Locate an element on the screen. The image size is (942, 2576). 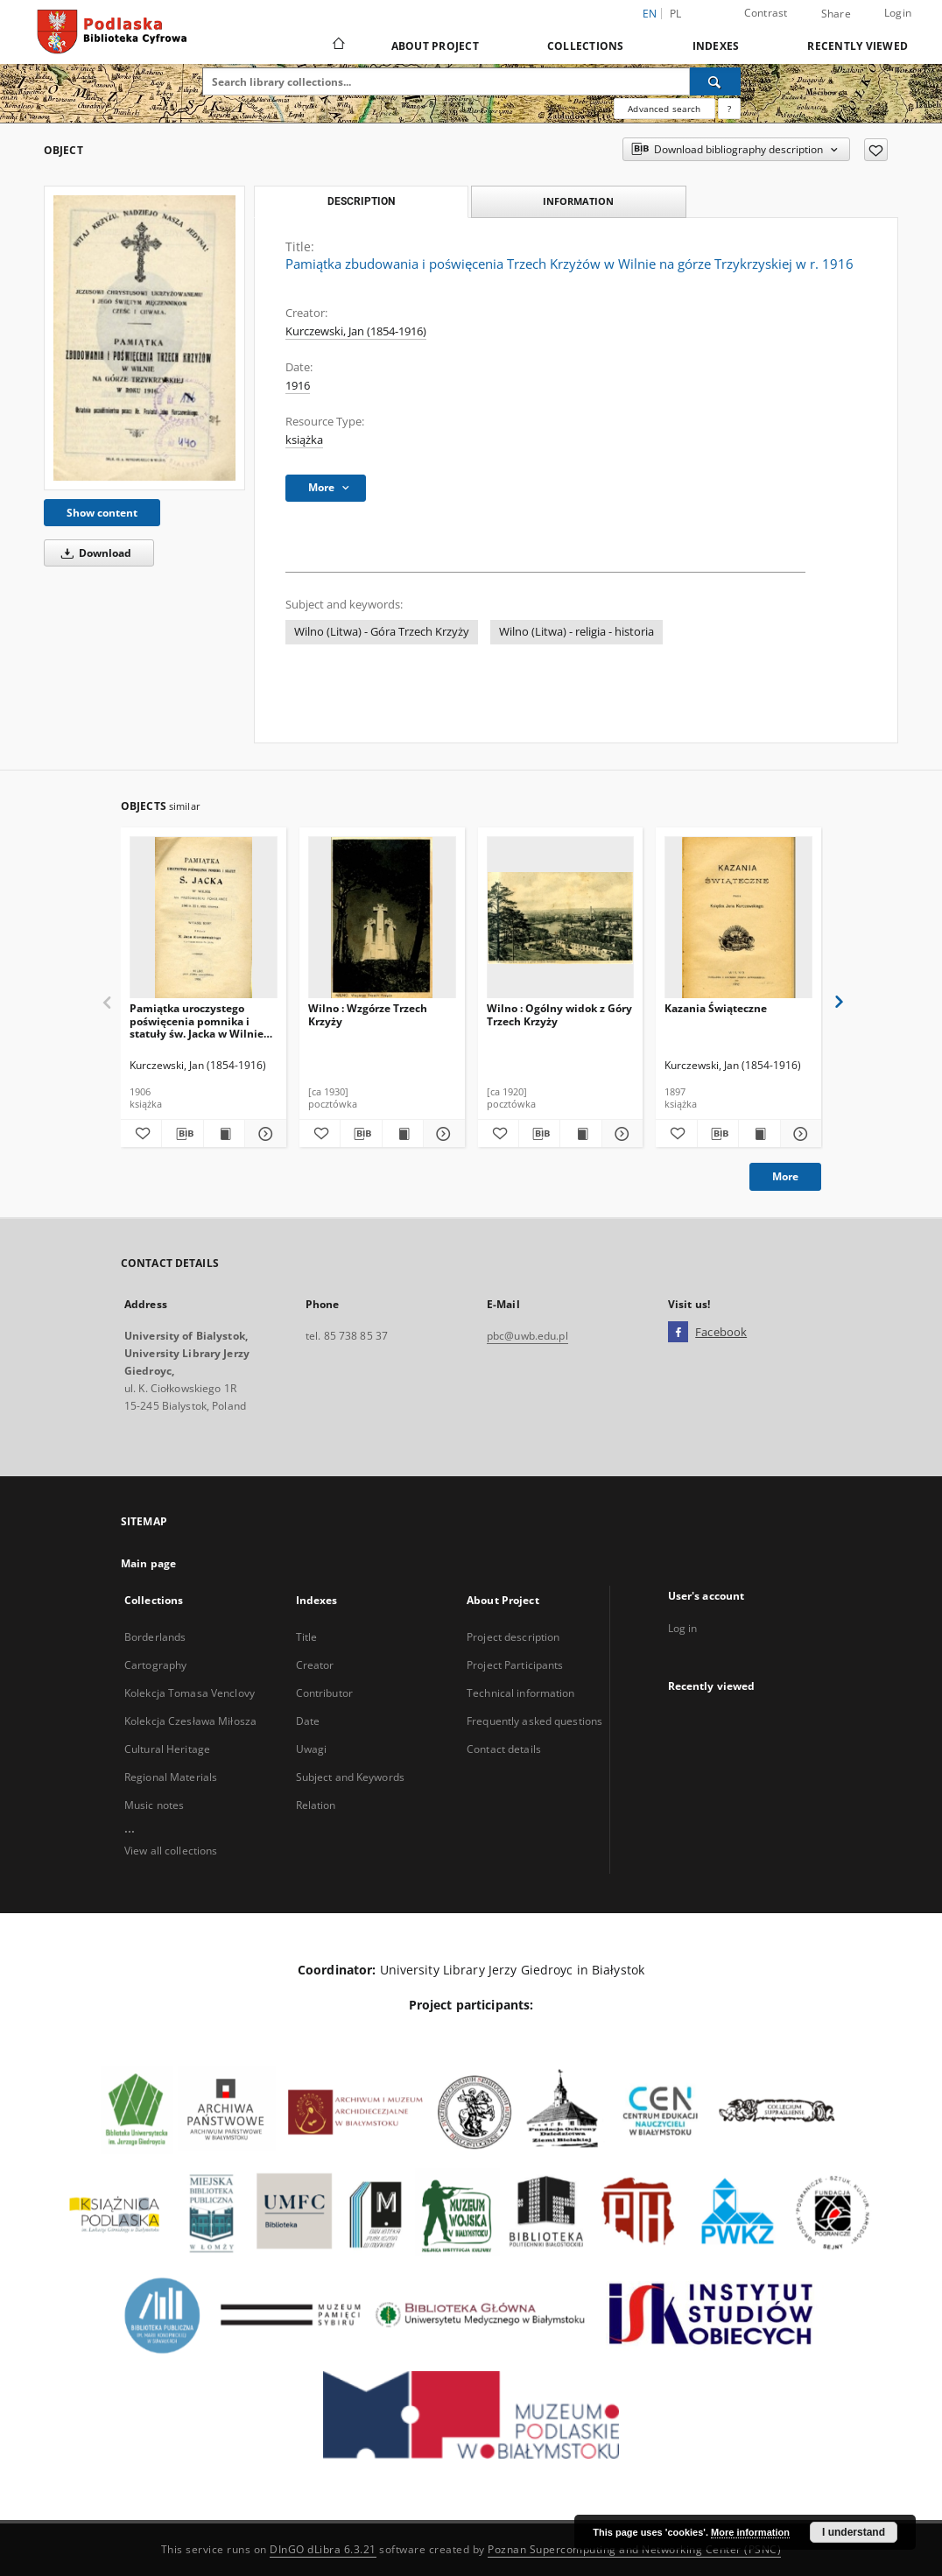
Description [tab] is located at coordinates (361, 201).